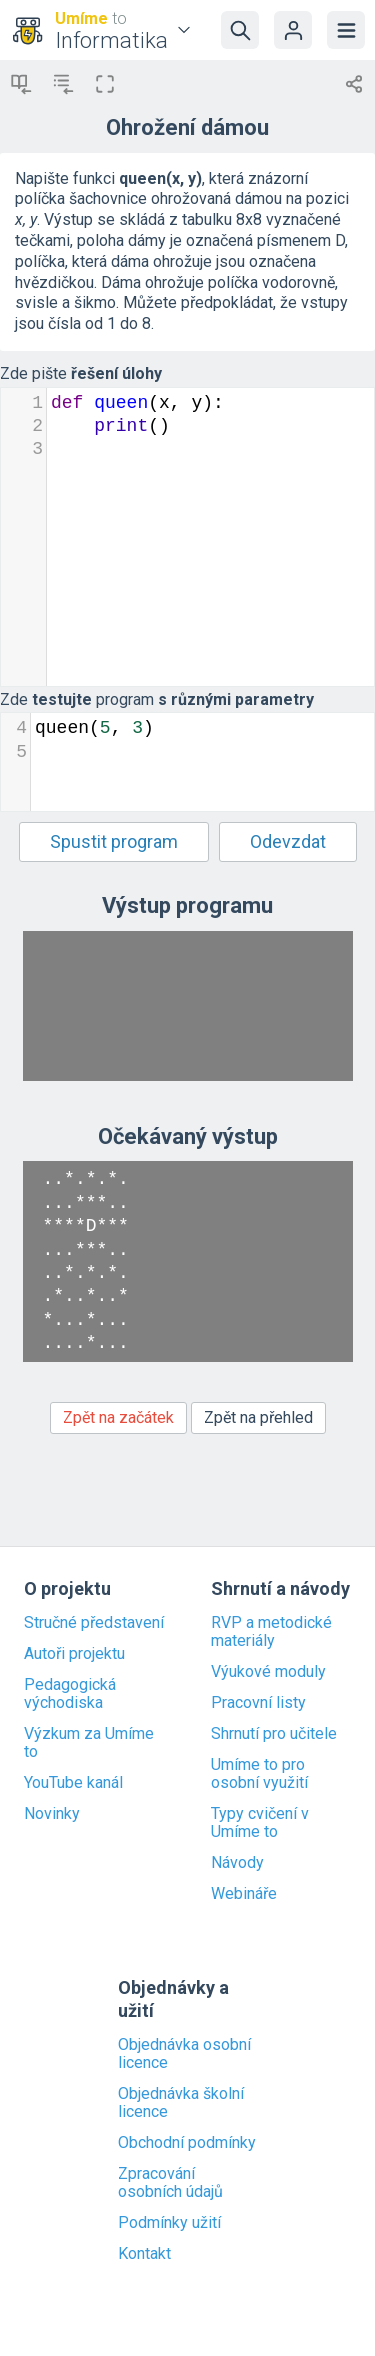  What do you see at coordinates (288, 841) in the screenshot?
I see `Odevzdat` at bounding box center [288, 841].